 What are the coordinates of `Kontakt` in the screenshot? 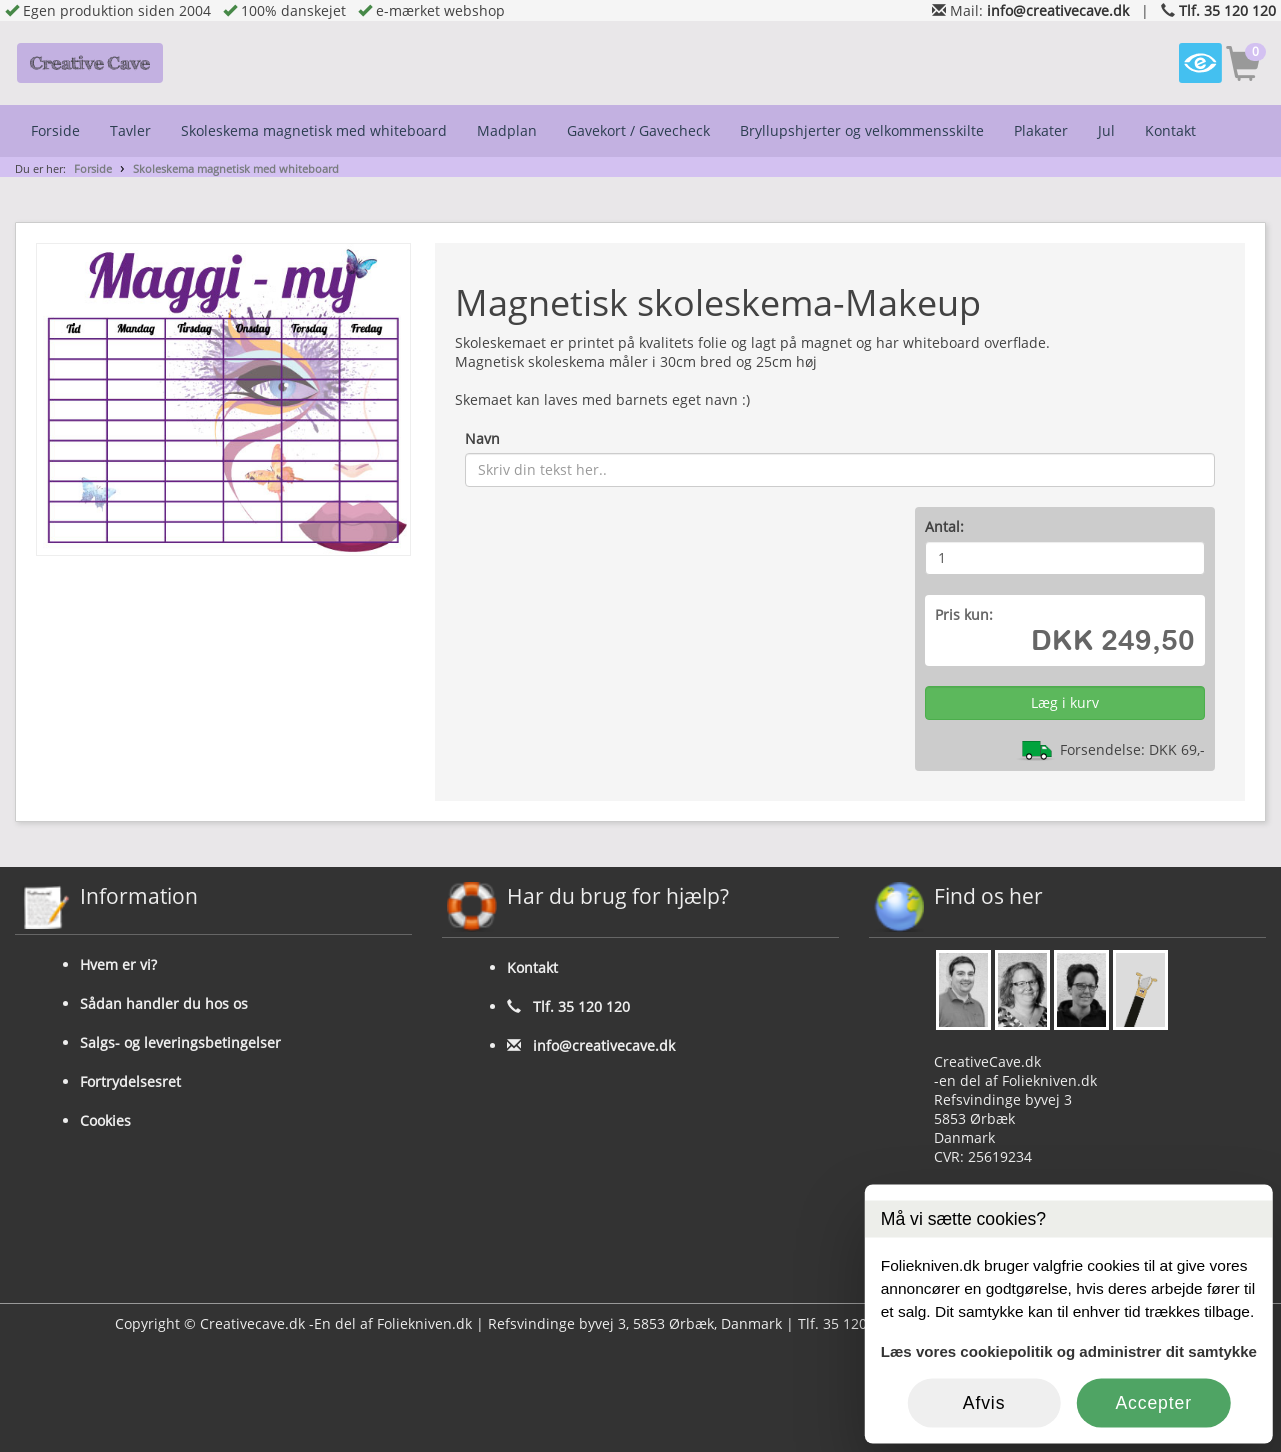 It's located at (1170, 130).